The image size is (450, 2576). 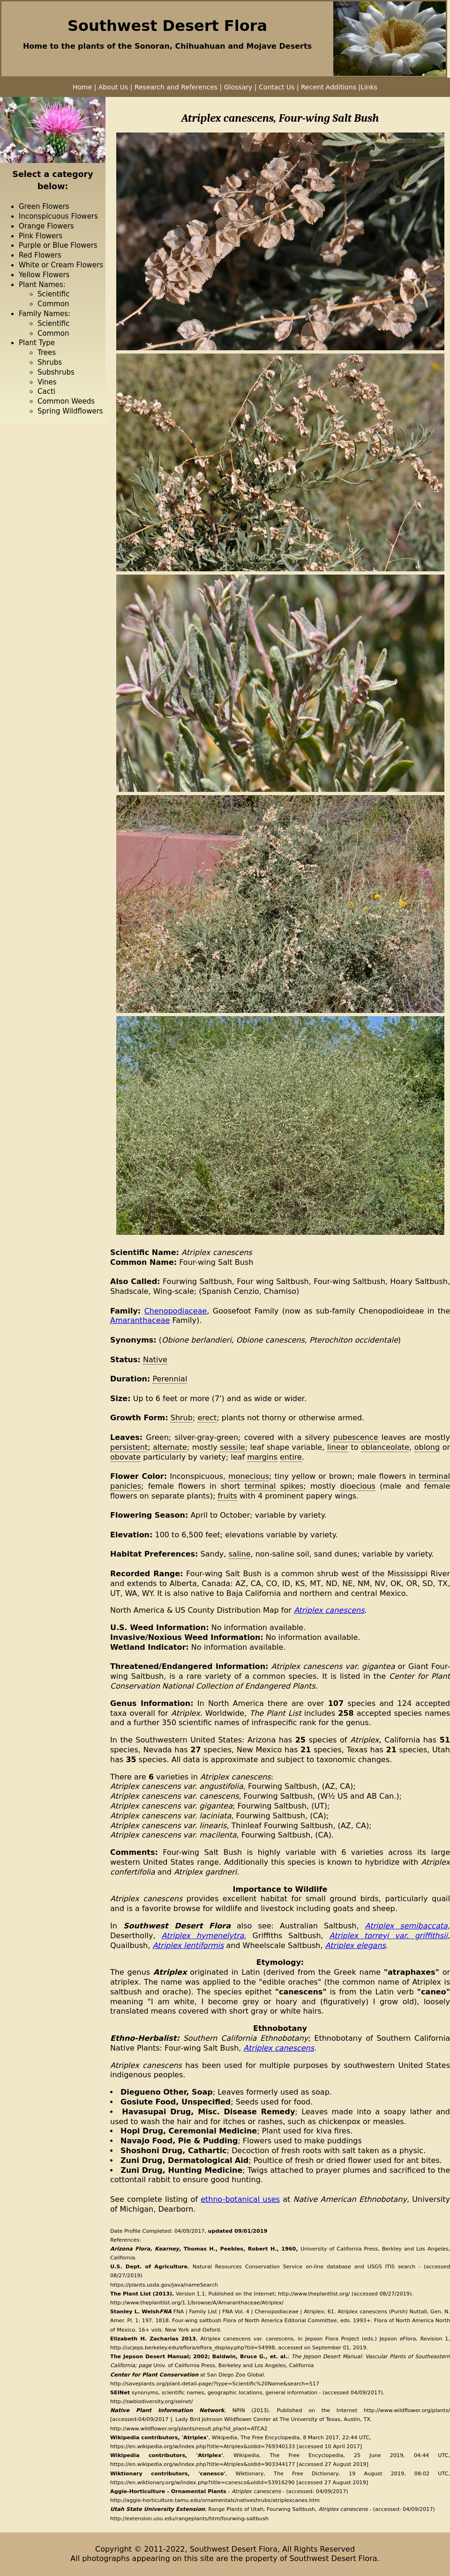 I want to click on Home, so click(x=82, y=87).